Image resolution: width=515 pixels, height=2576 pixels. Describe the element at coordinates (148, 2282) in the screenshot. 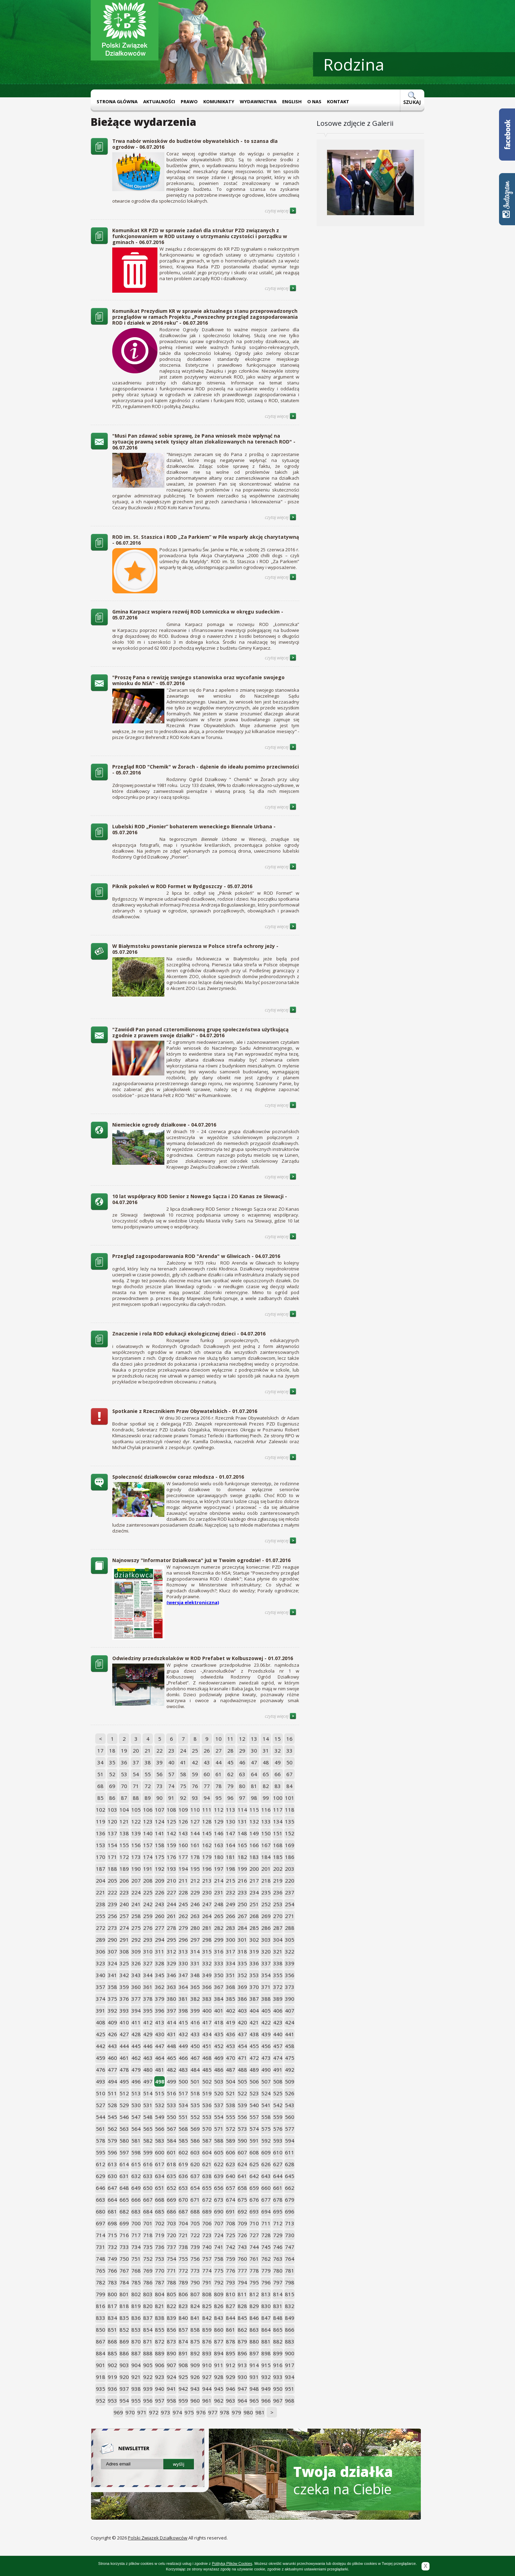

I see `786` at that location.